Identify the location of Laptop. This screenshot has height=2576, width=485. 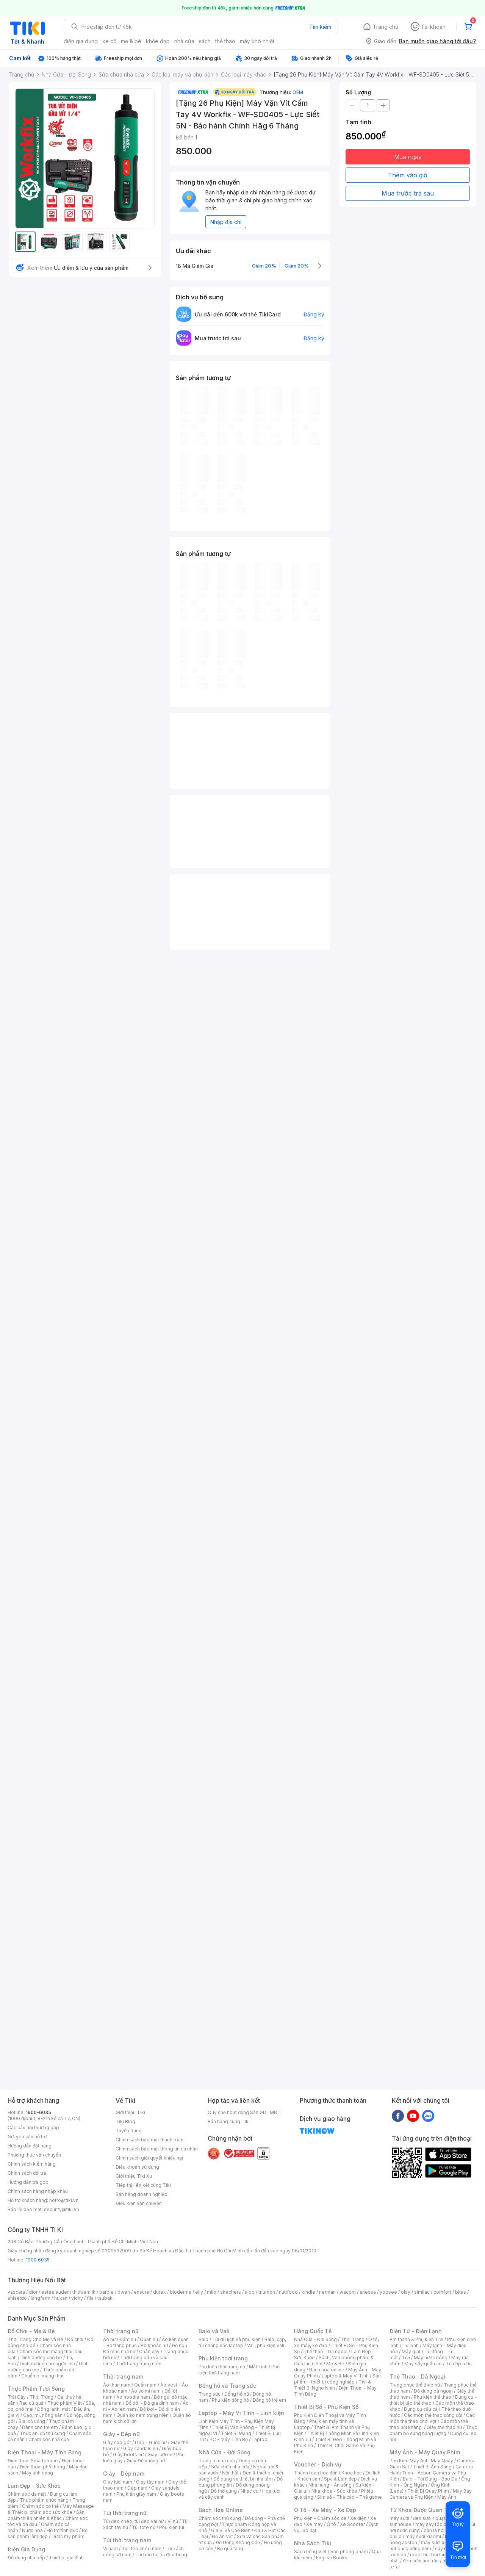
(260, 2439).